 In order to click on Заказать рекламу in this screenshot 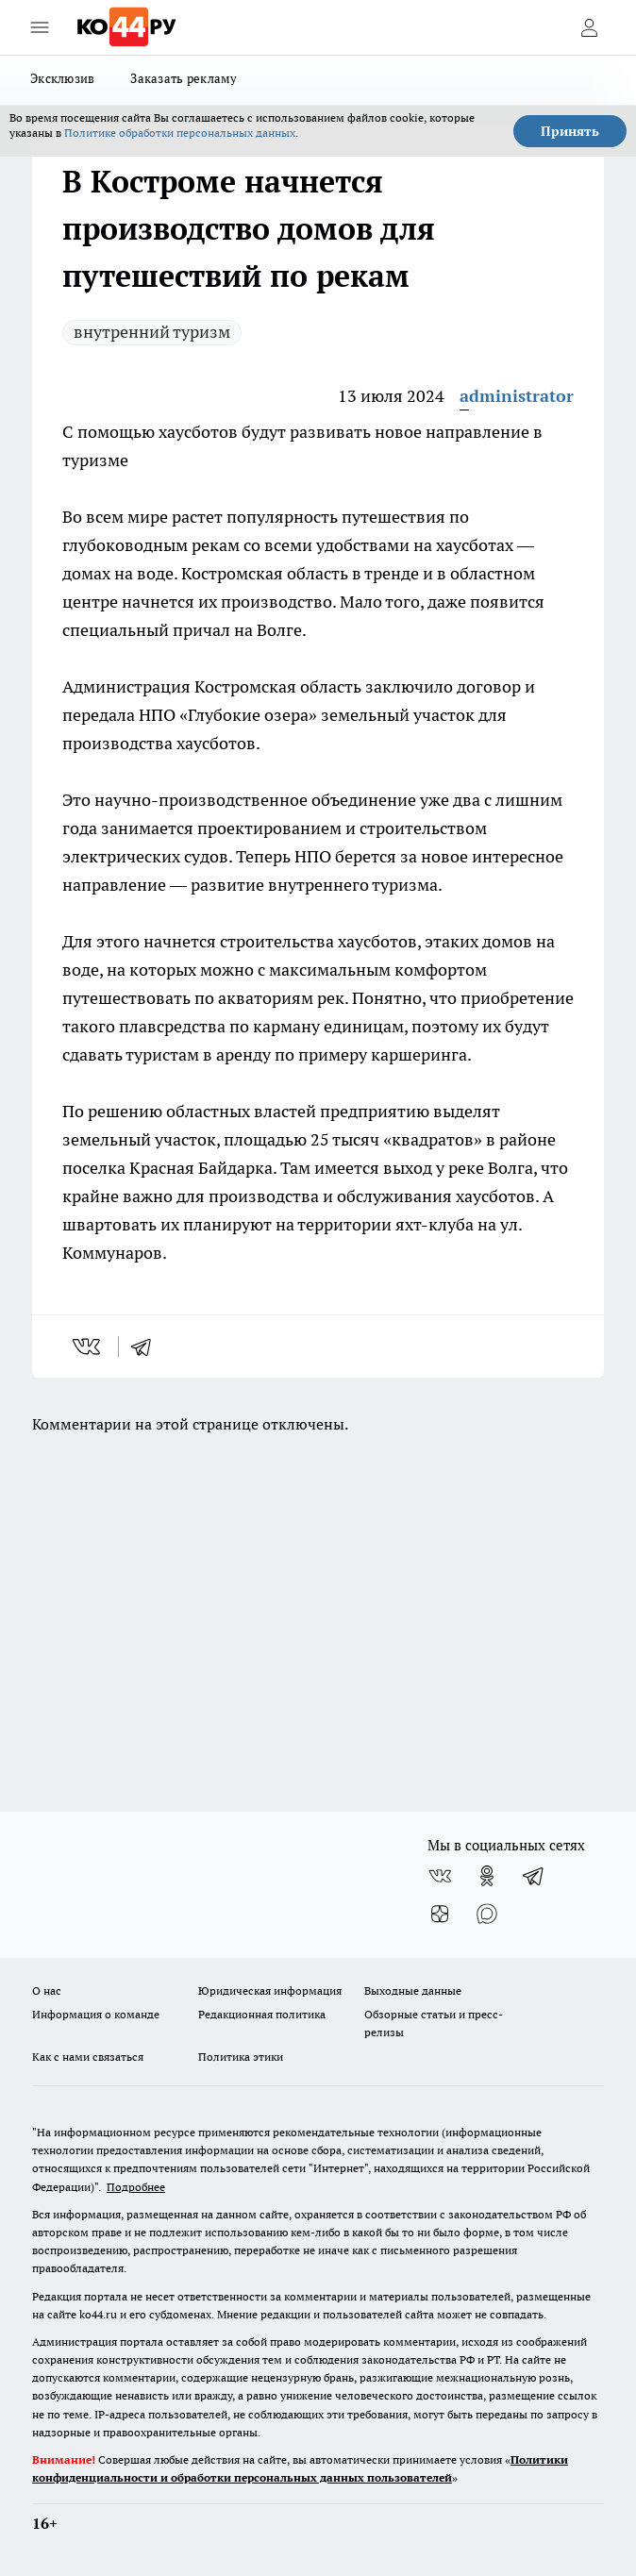, I will do `click(183, 78)`.